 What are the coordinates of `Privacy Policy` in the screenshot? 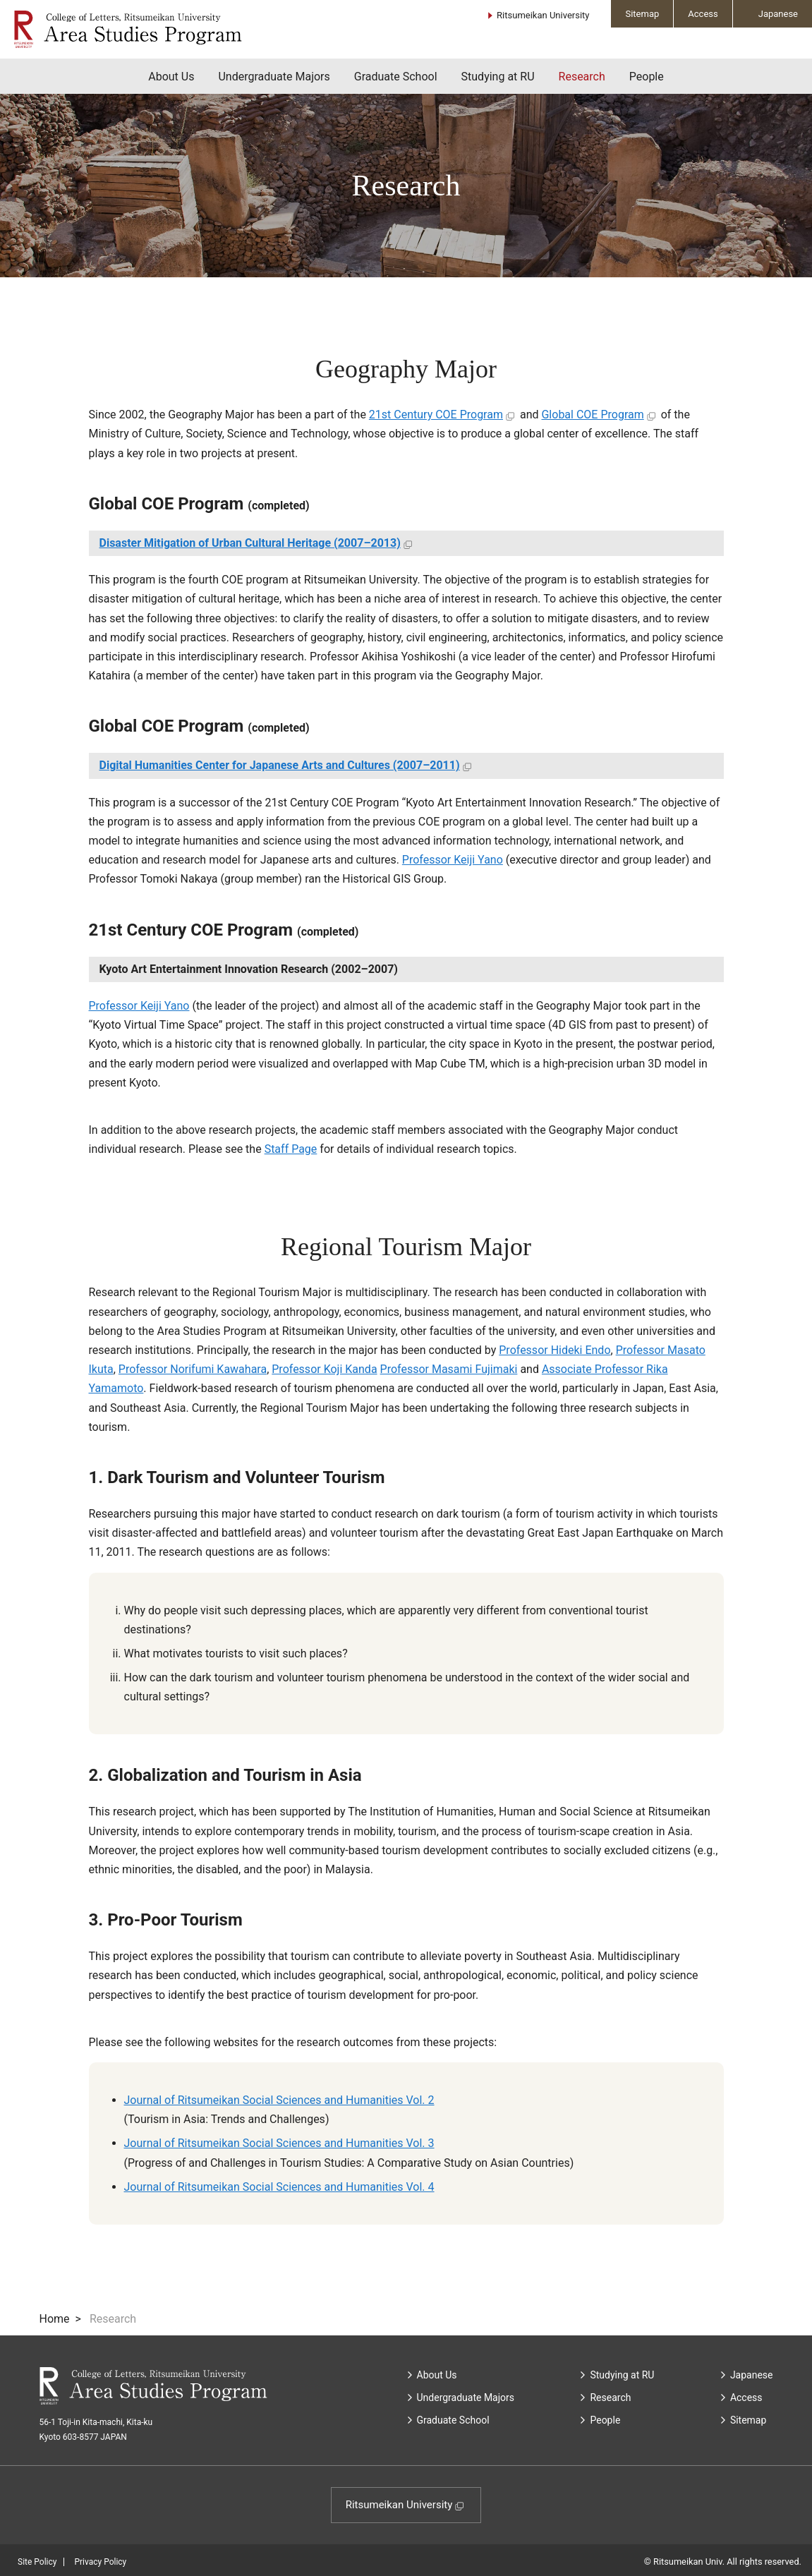 It's located at (100, 2562).